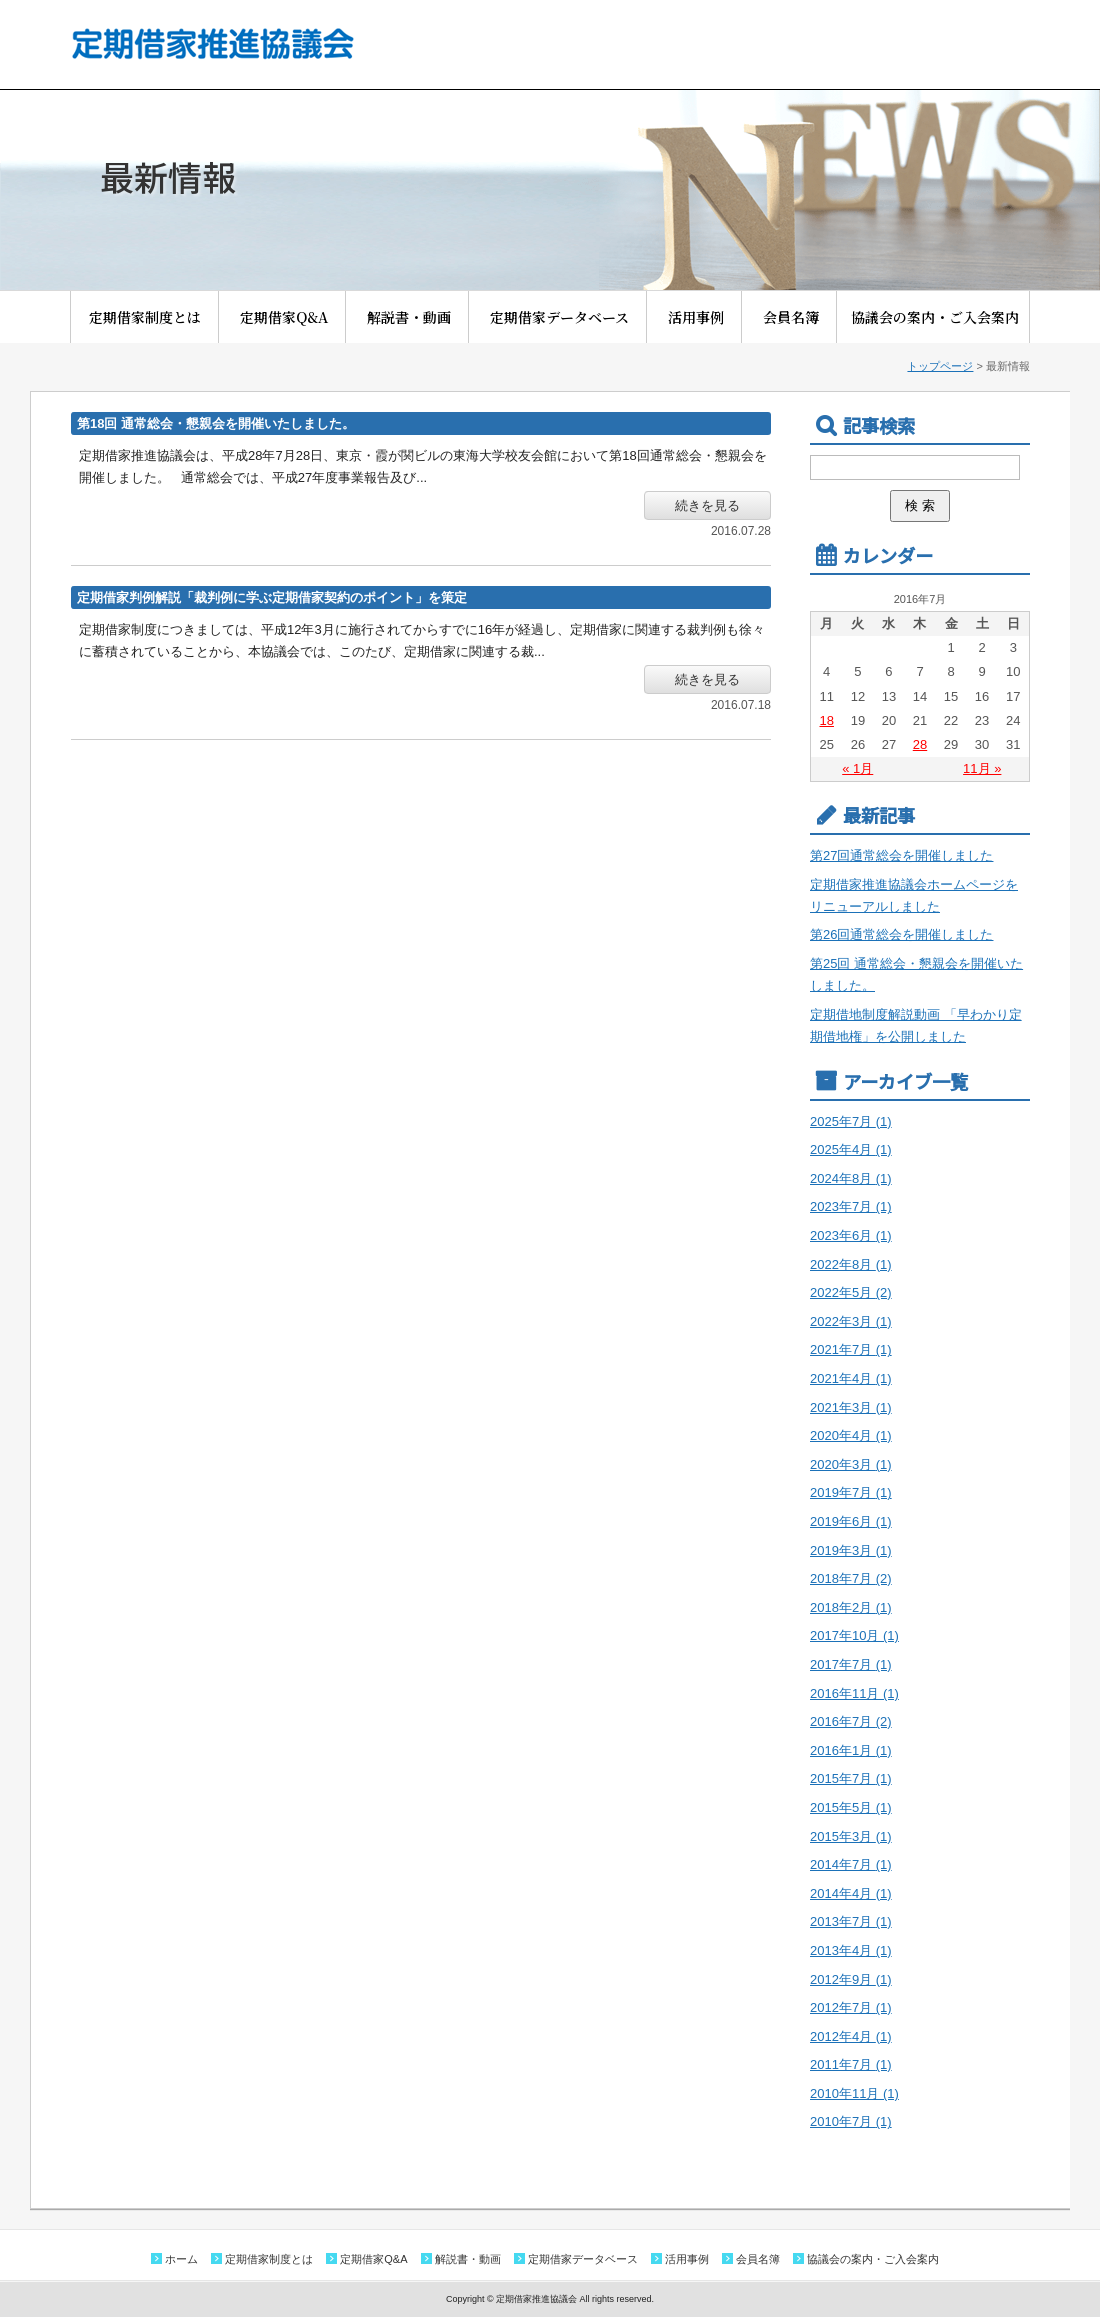 This screenshot has height=2317, width=1100. I want to click on 定期借家データベース, so click(566, 317).